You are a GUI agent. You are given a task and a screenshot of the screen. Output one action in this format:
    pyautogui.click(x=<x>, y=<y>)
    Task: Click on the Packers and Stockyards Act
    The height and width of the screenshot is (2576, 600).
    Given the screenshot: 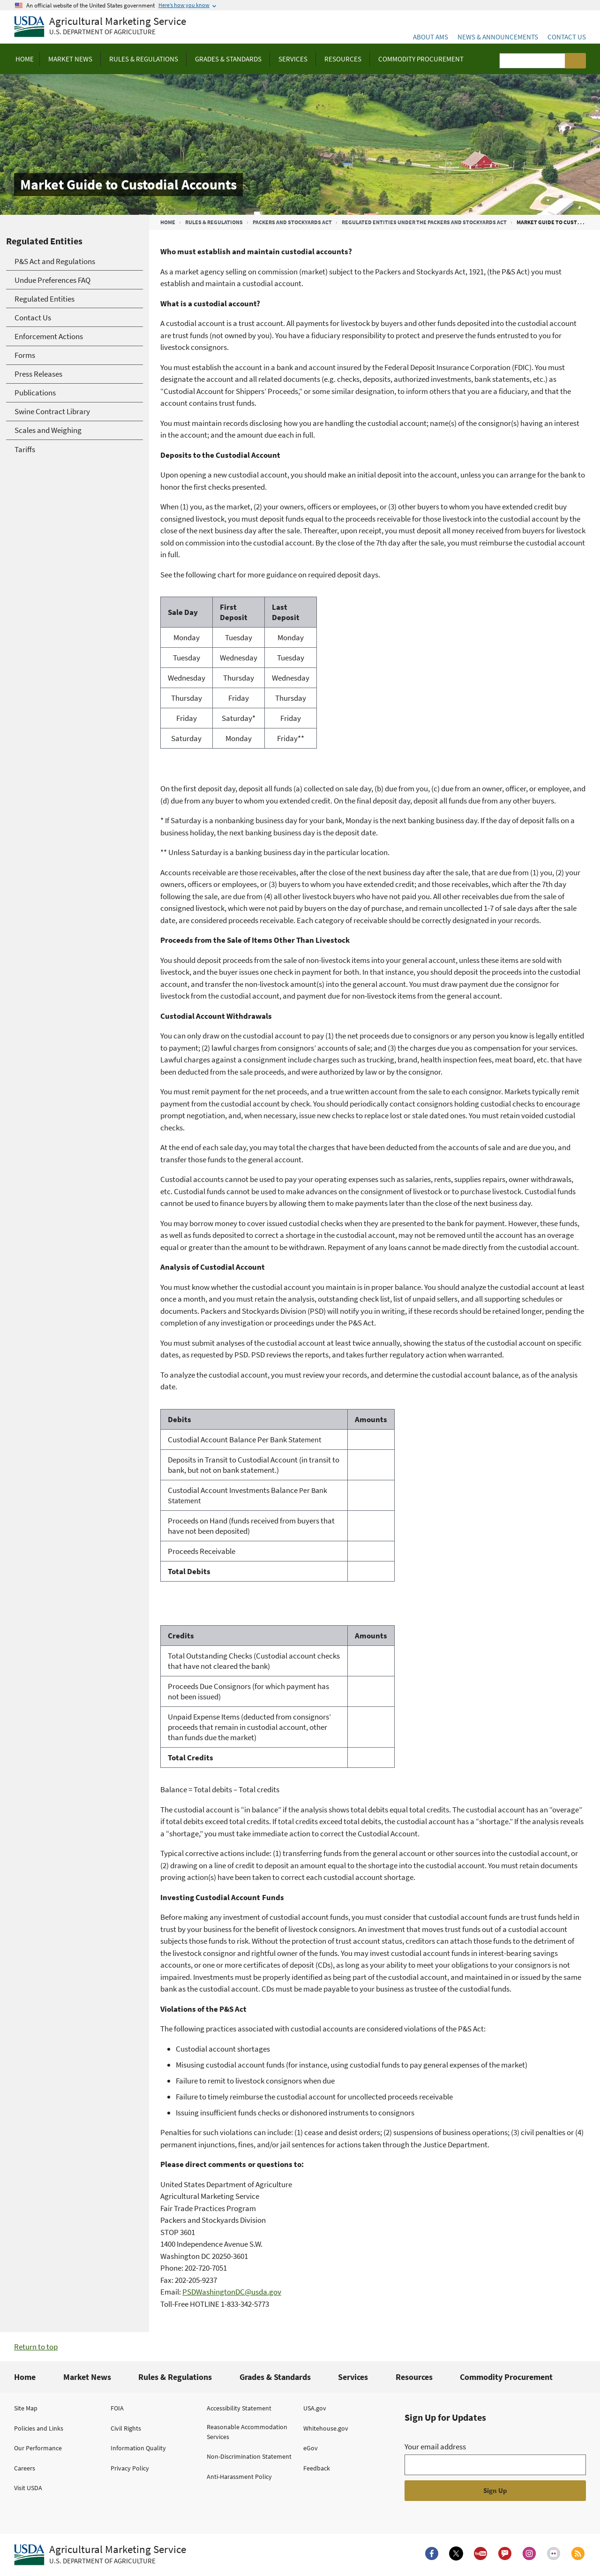 What is the action you would take?
    pyautogui.click(x=292, y=222)
    